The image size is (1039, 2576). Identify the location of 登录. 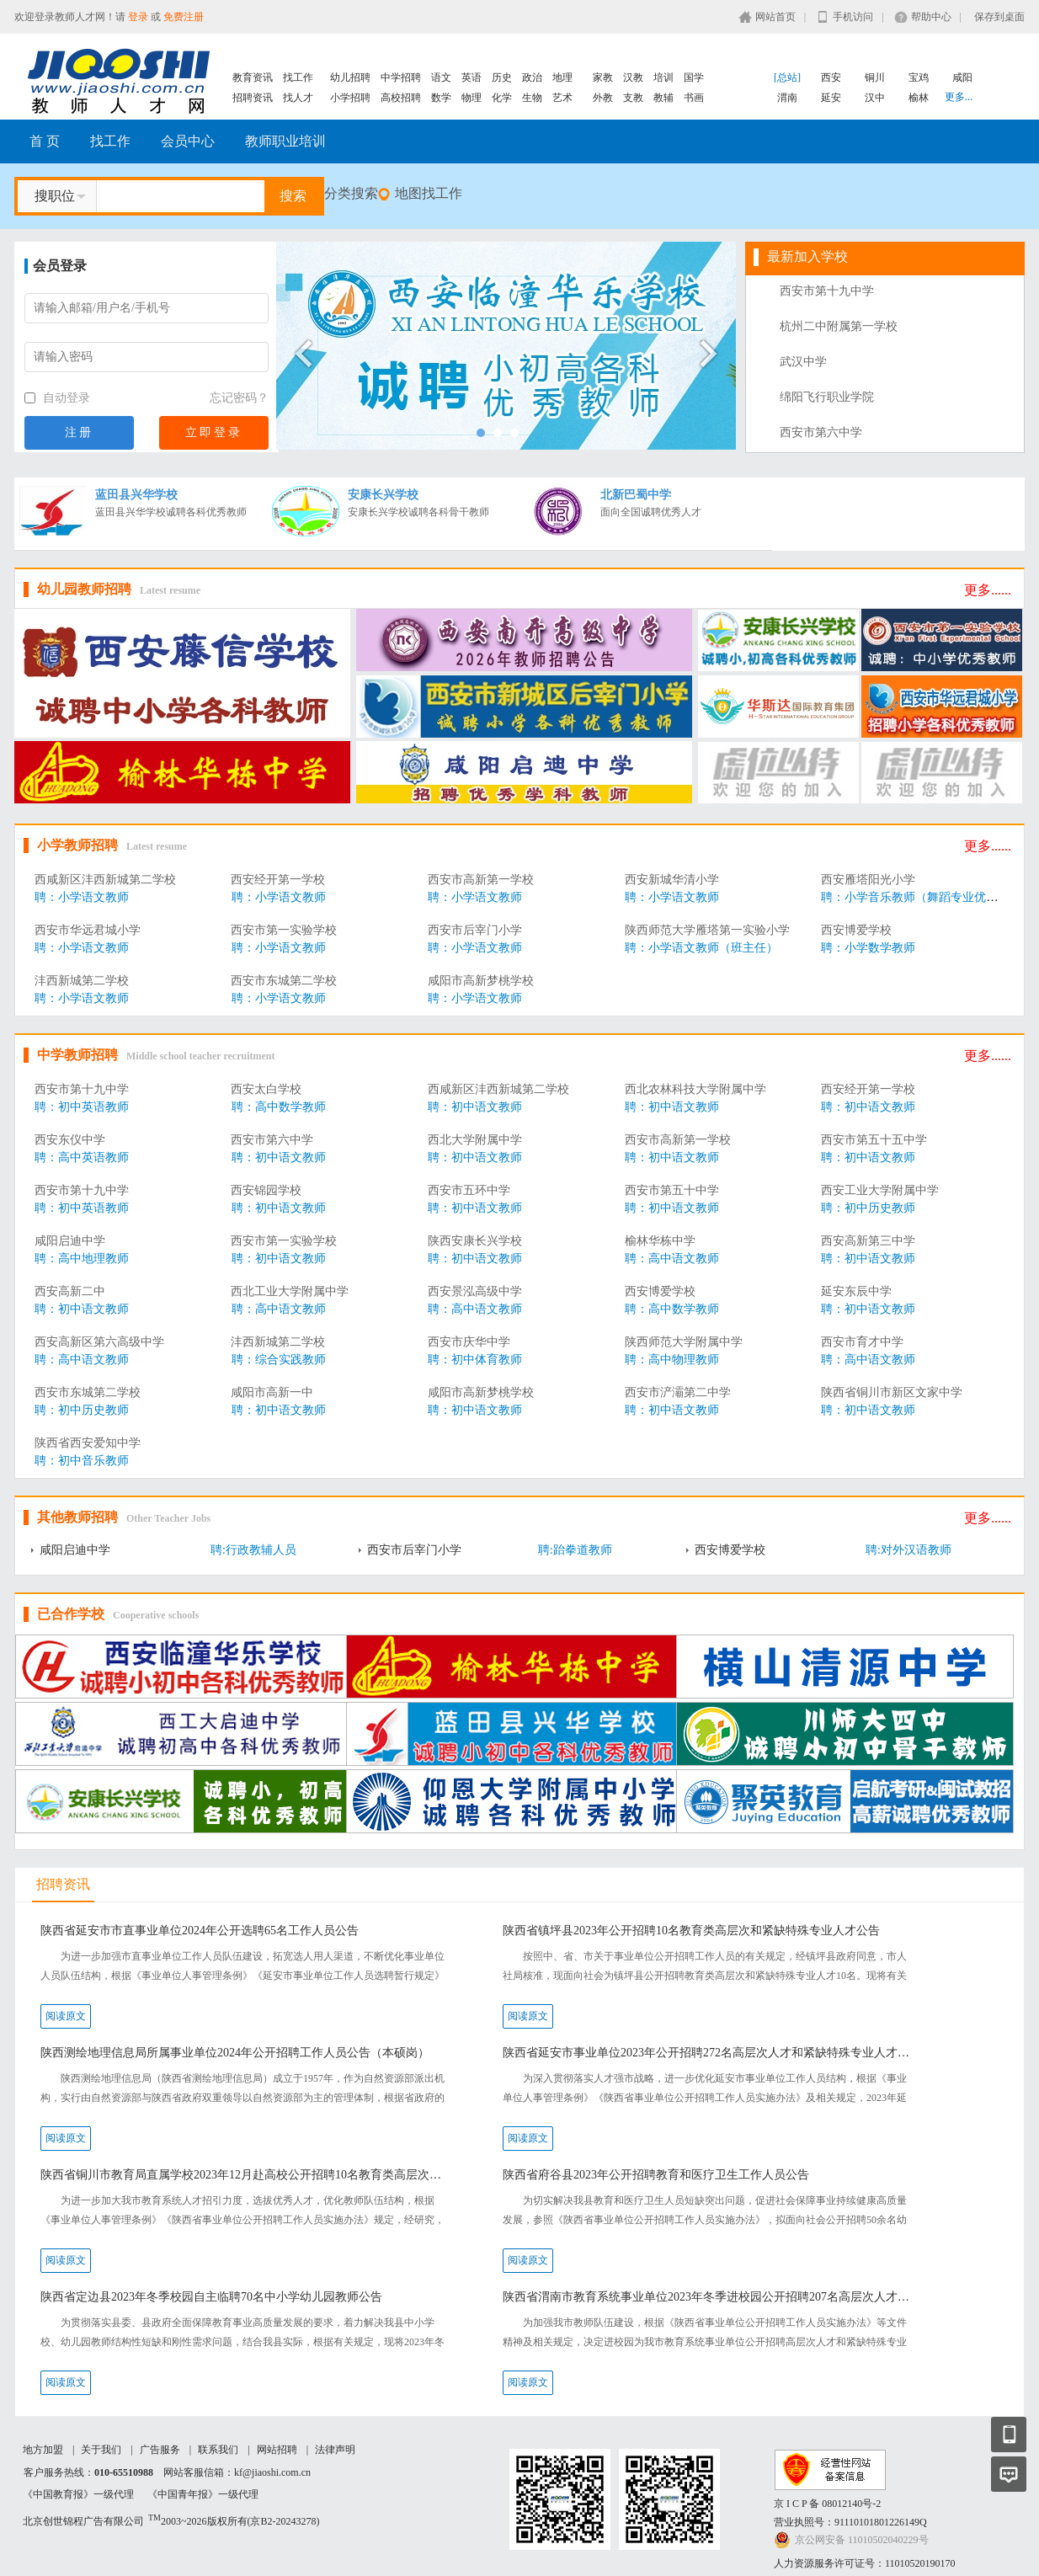
(138, 17).